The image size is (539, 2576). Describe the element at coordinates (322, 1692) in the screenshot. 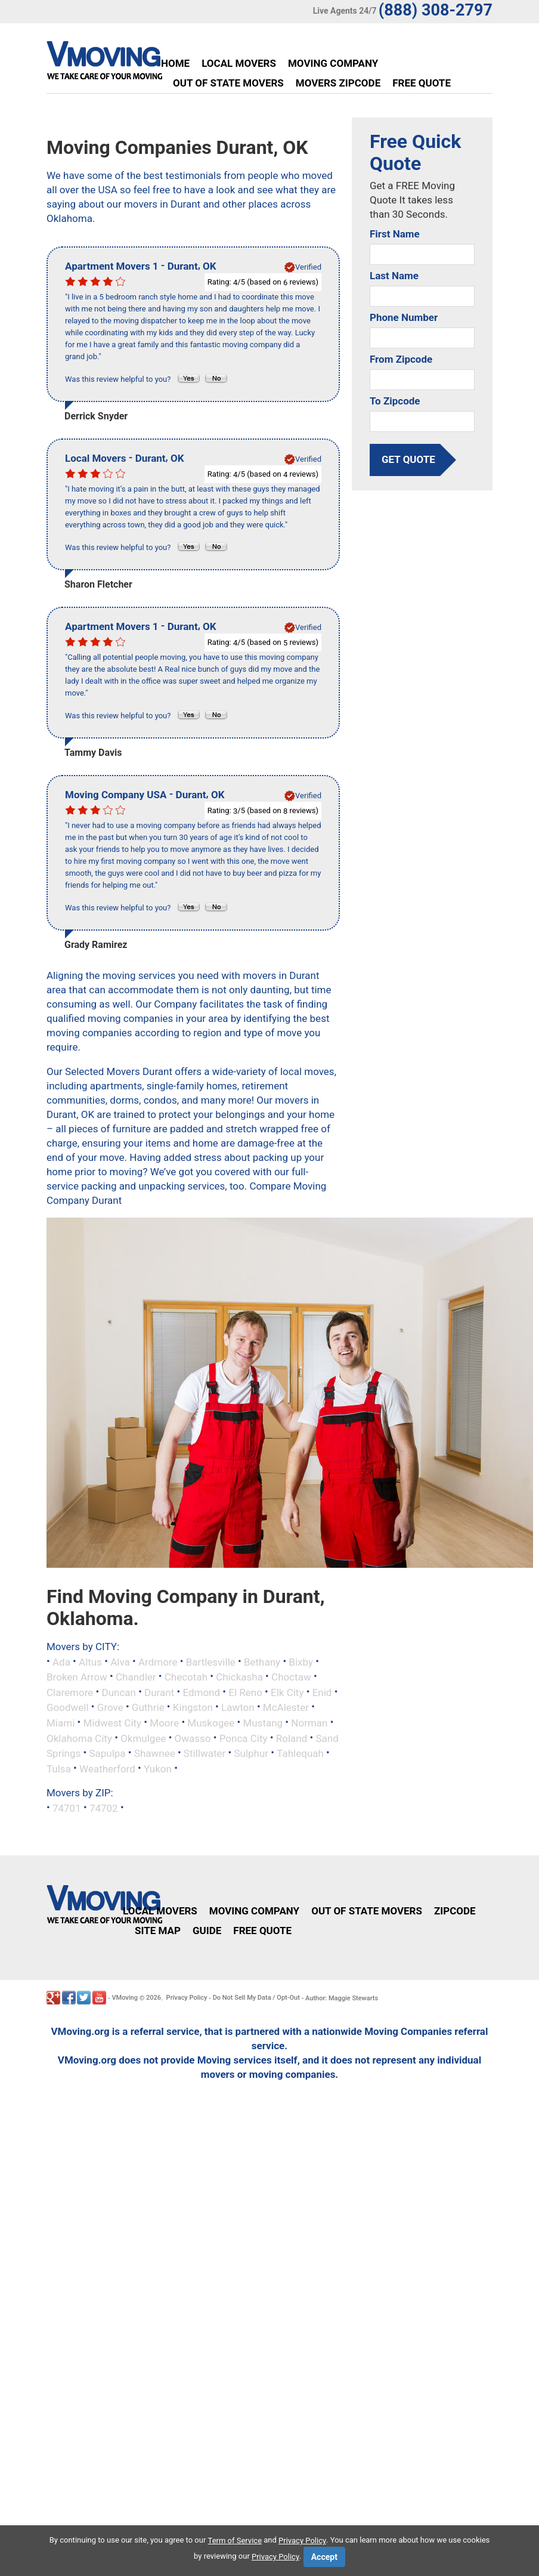

I see `Enid` at that location.